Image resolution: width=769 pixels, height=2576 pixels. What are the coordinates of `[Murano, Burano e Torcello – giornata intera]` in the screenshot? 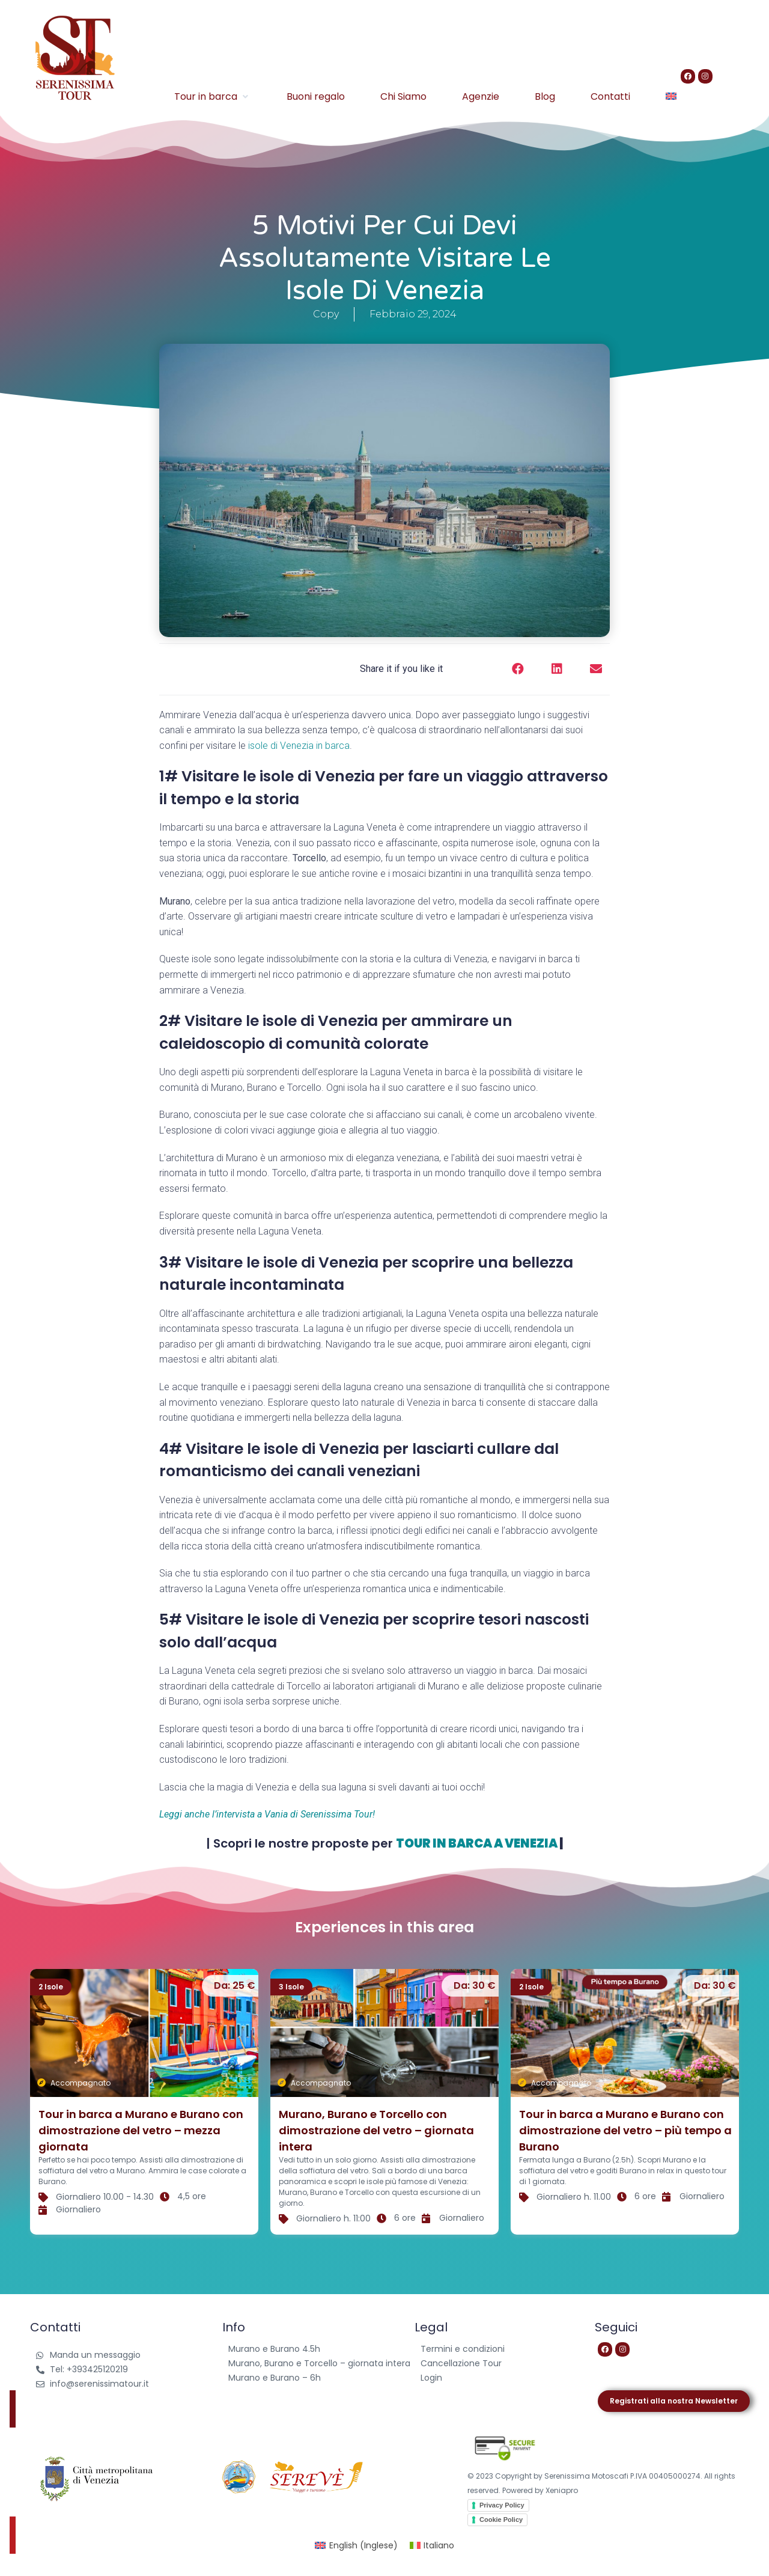 It's located at (319, 2364).